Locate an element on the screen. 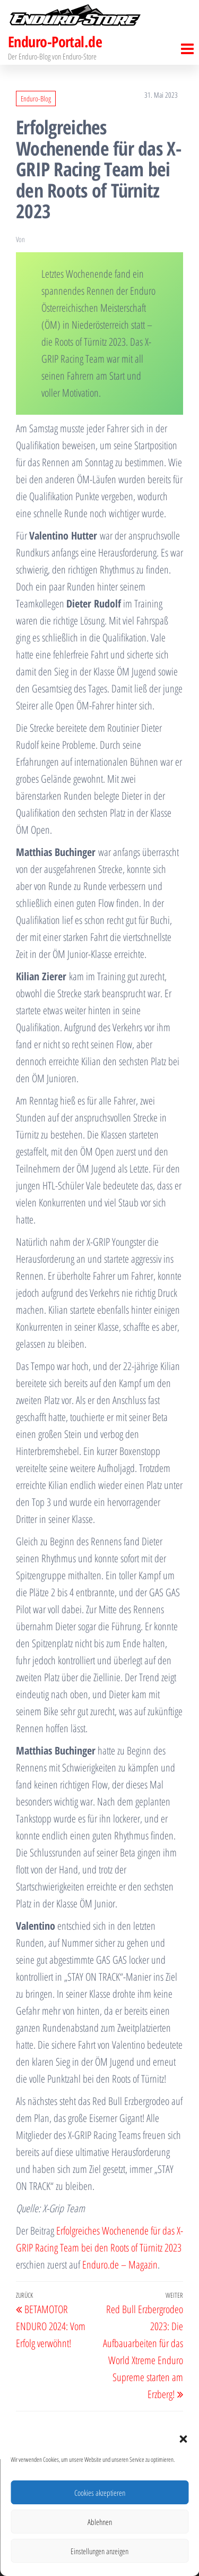  Ablehnen is located at coordinates (100, 2522).